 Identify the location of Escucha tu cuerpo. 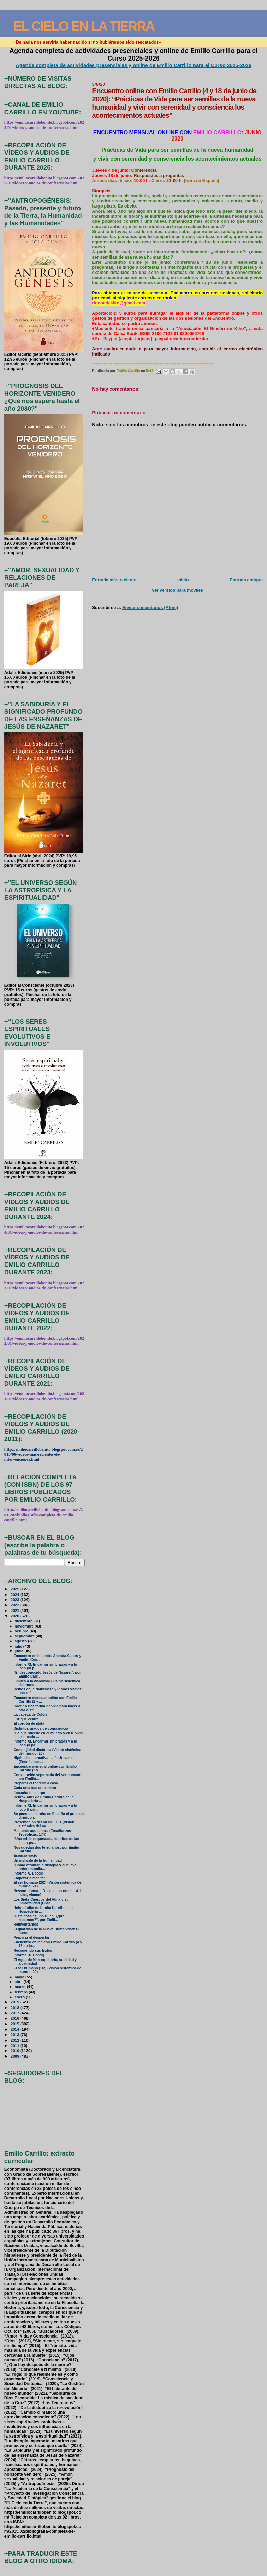
(30, 1793).